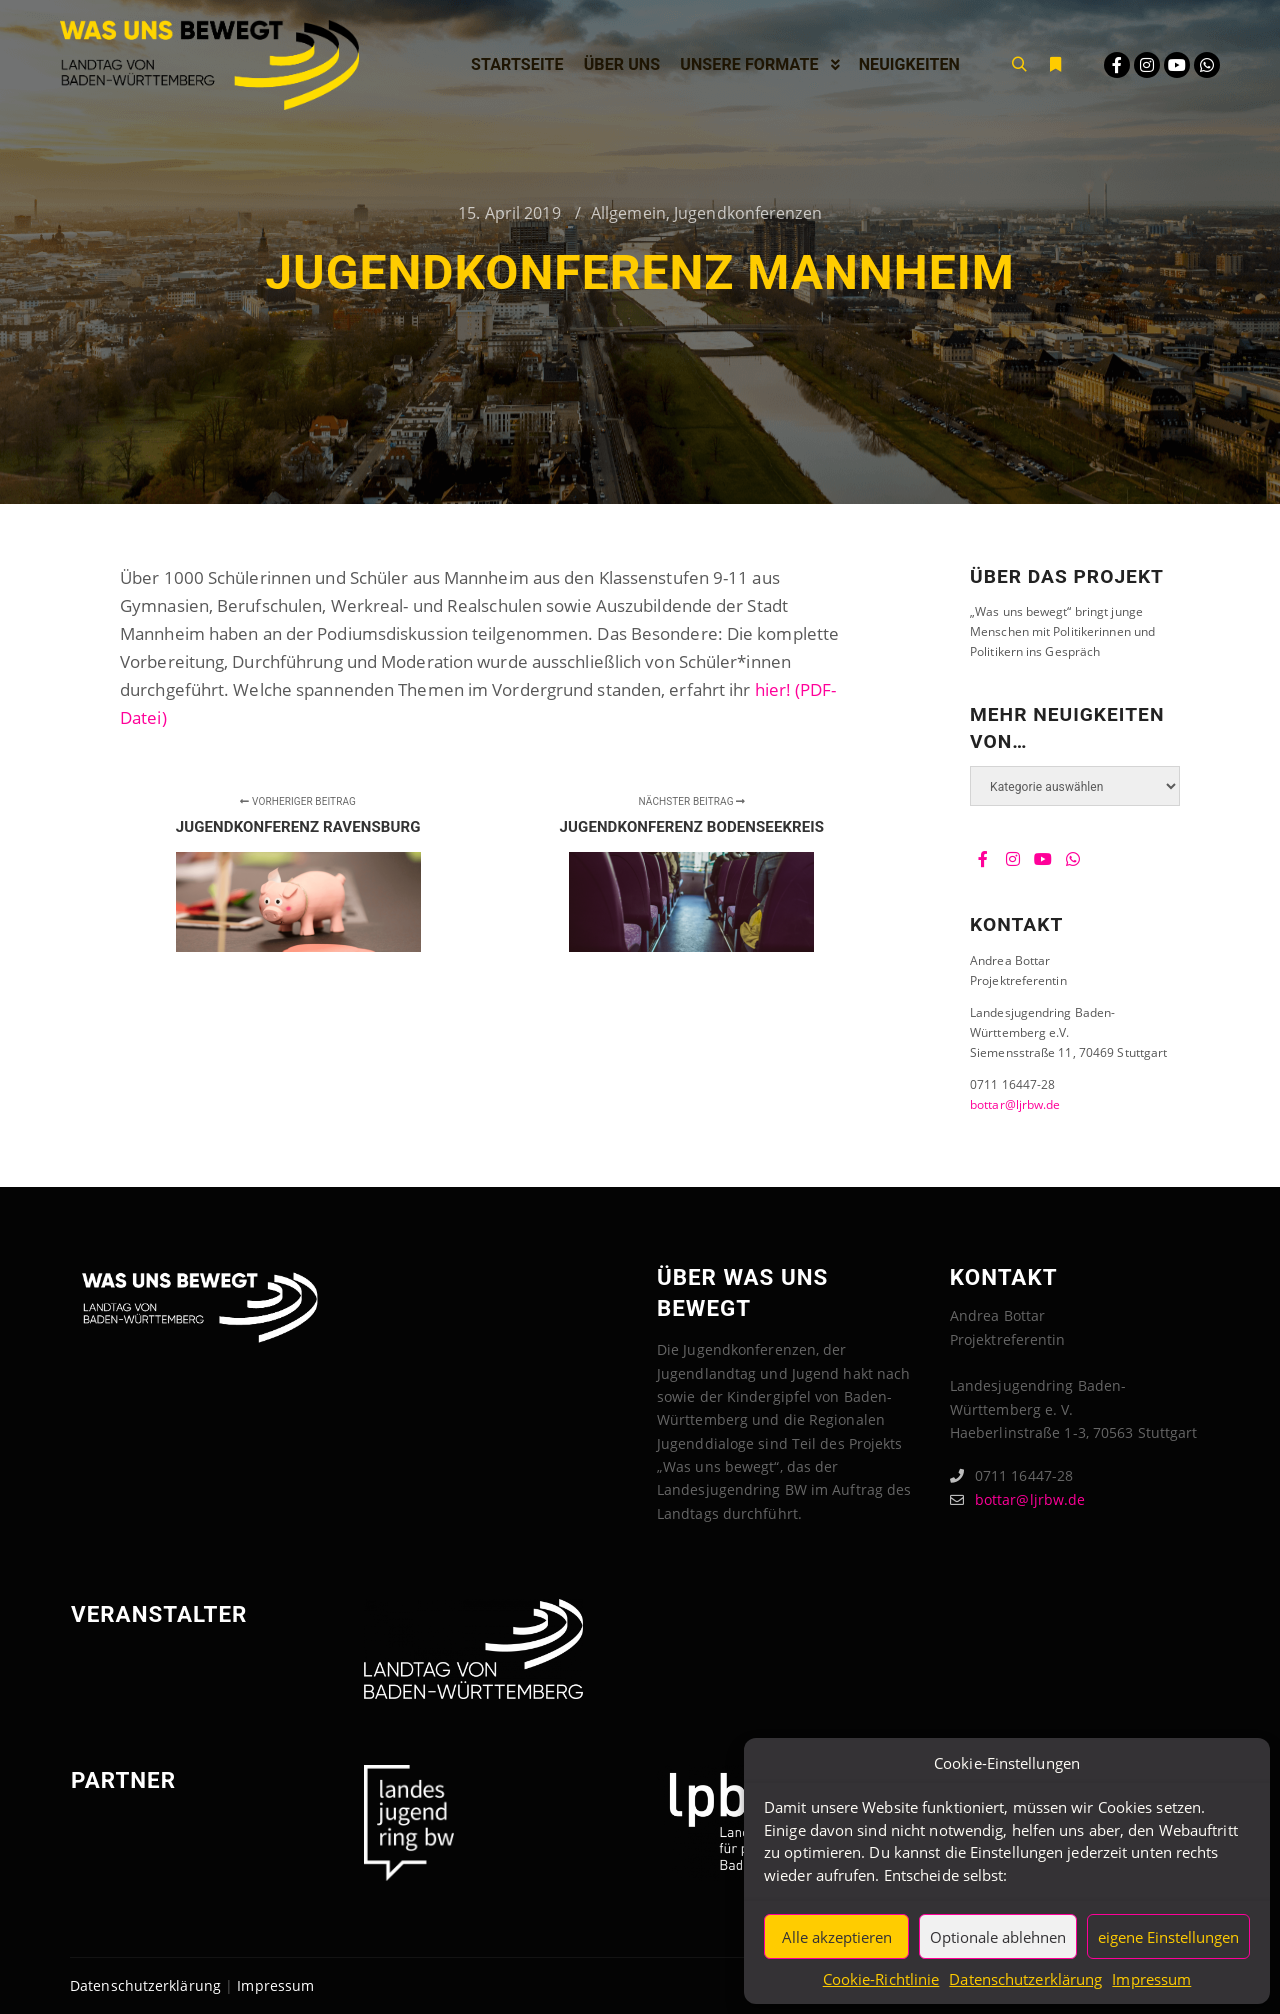 This screenshot has height=2014, width=1280. Describe the element at coordinates (748, 213) in the screenshot. I see `Jugendkonferenzen` at that location.